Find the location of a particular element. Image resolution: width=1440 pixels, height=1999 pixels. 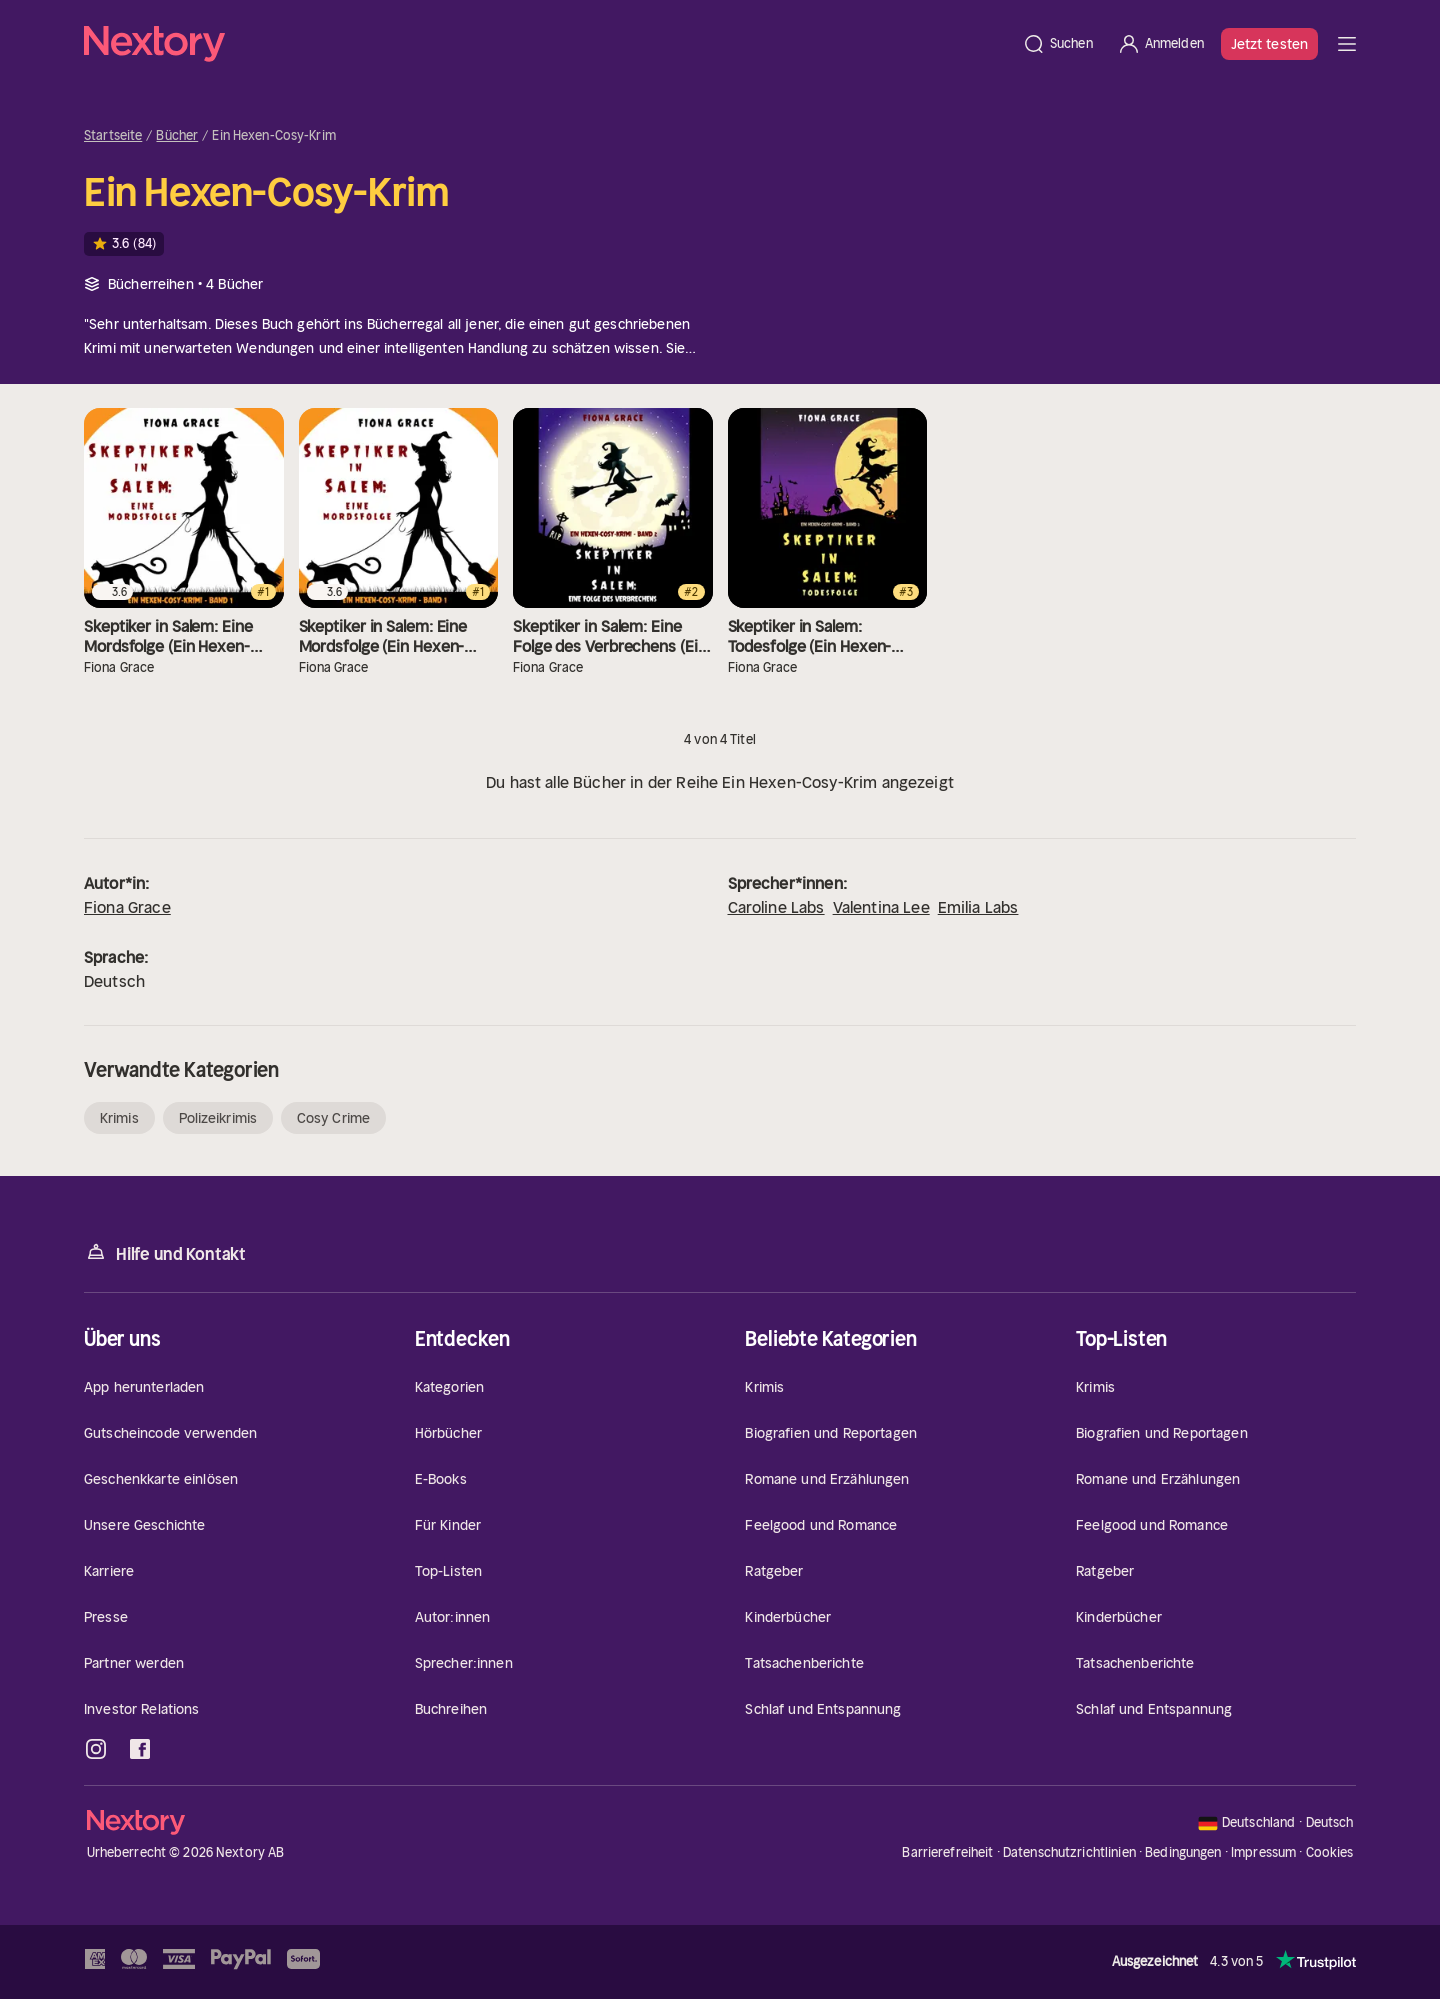

Barrierefreiheit is located at coordinates (947, 1852).